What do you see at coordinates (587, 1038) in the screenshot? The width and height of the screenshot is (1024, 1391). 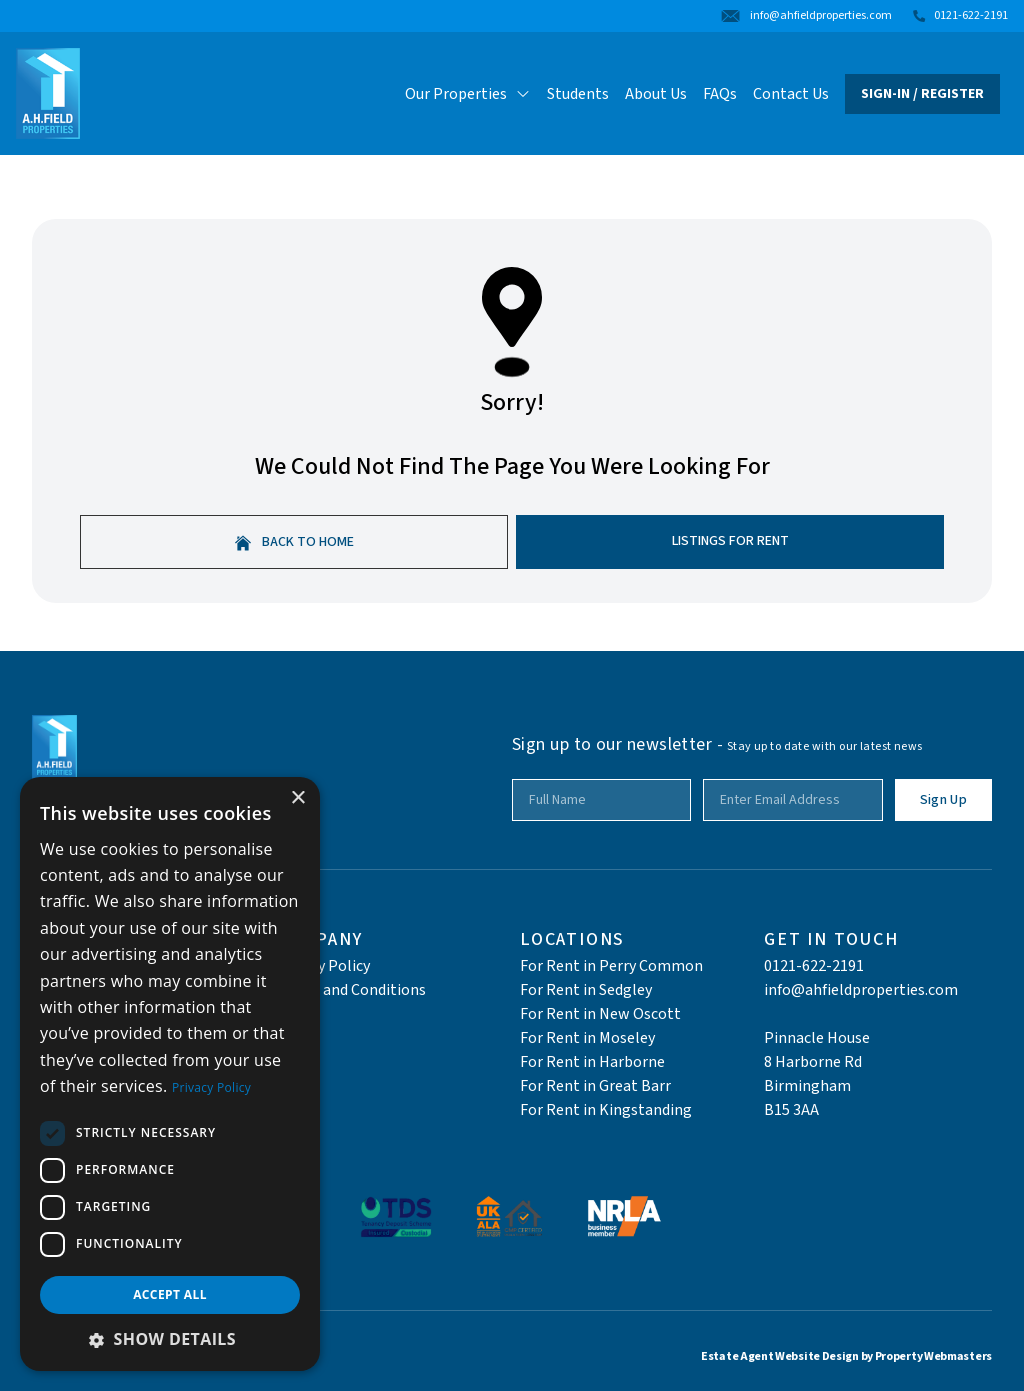 I see `For Rent in Moseley` at bounding box center [587, 1038].